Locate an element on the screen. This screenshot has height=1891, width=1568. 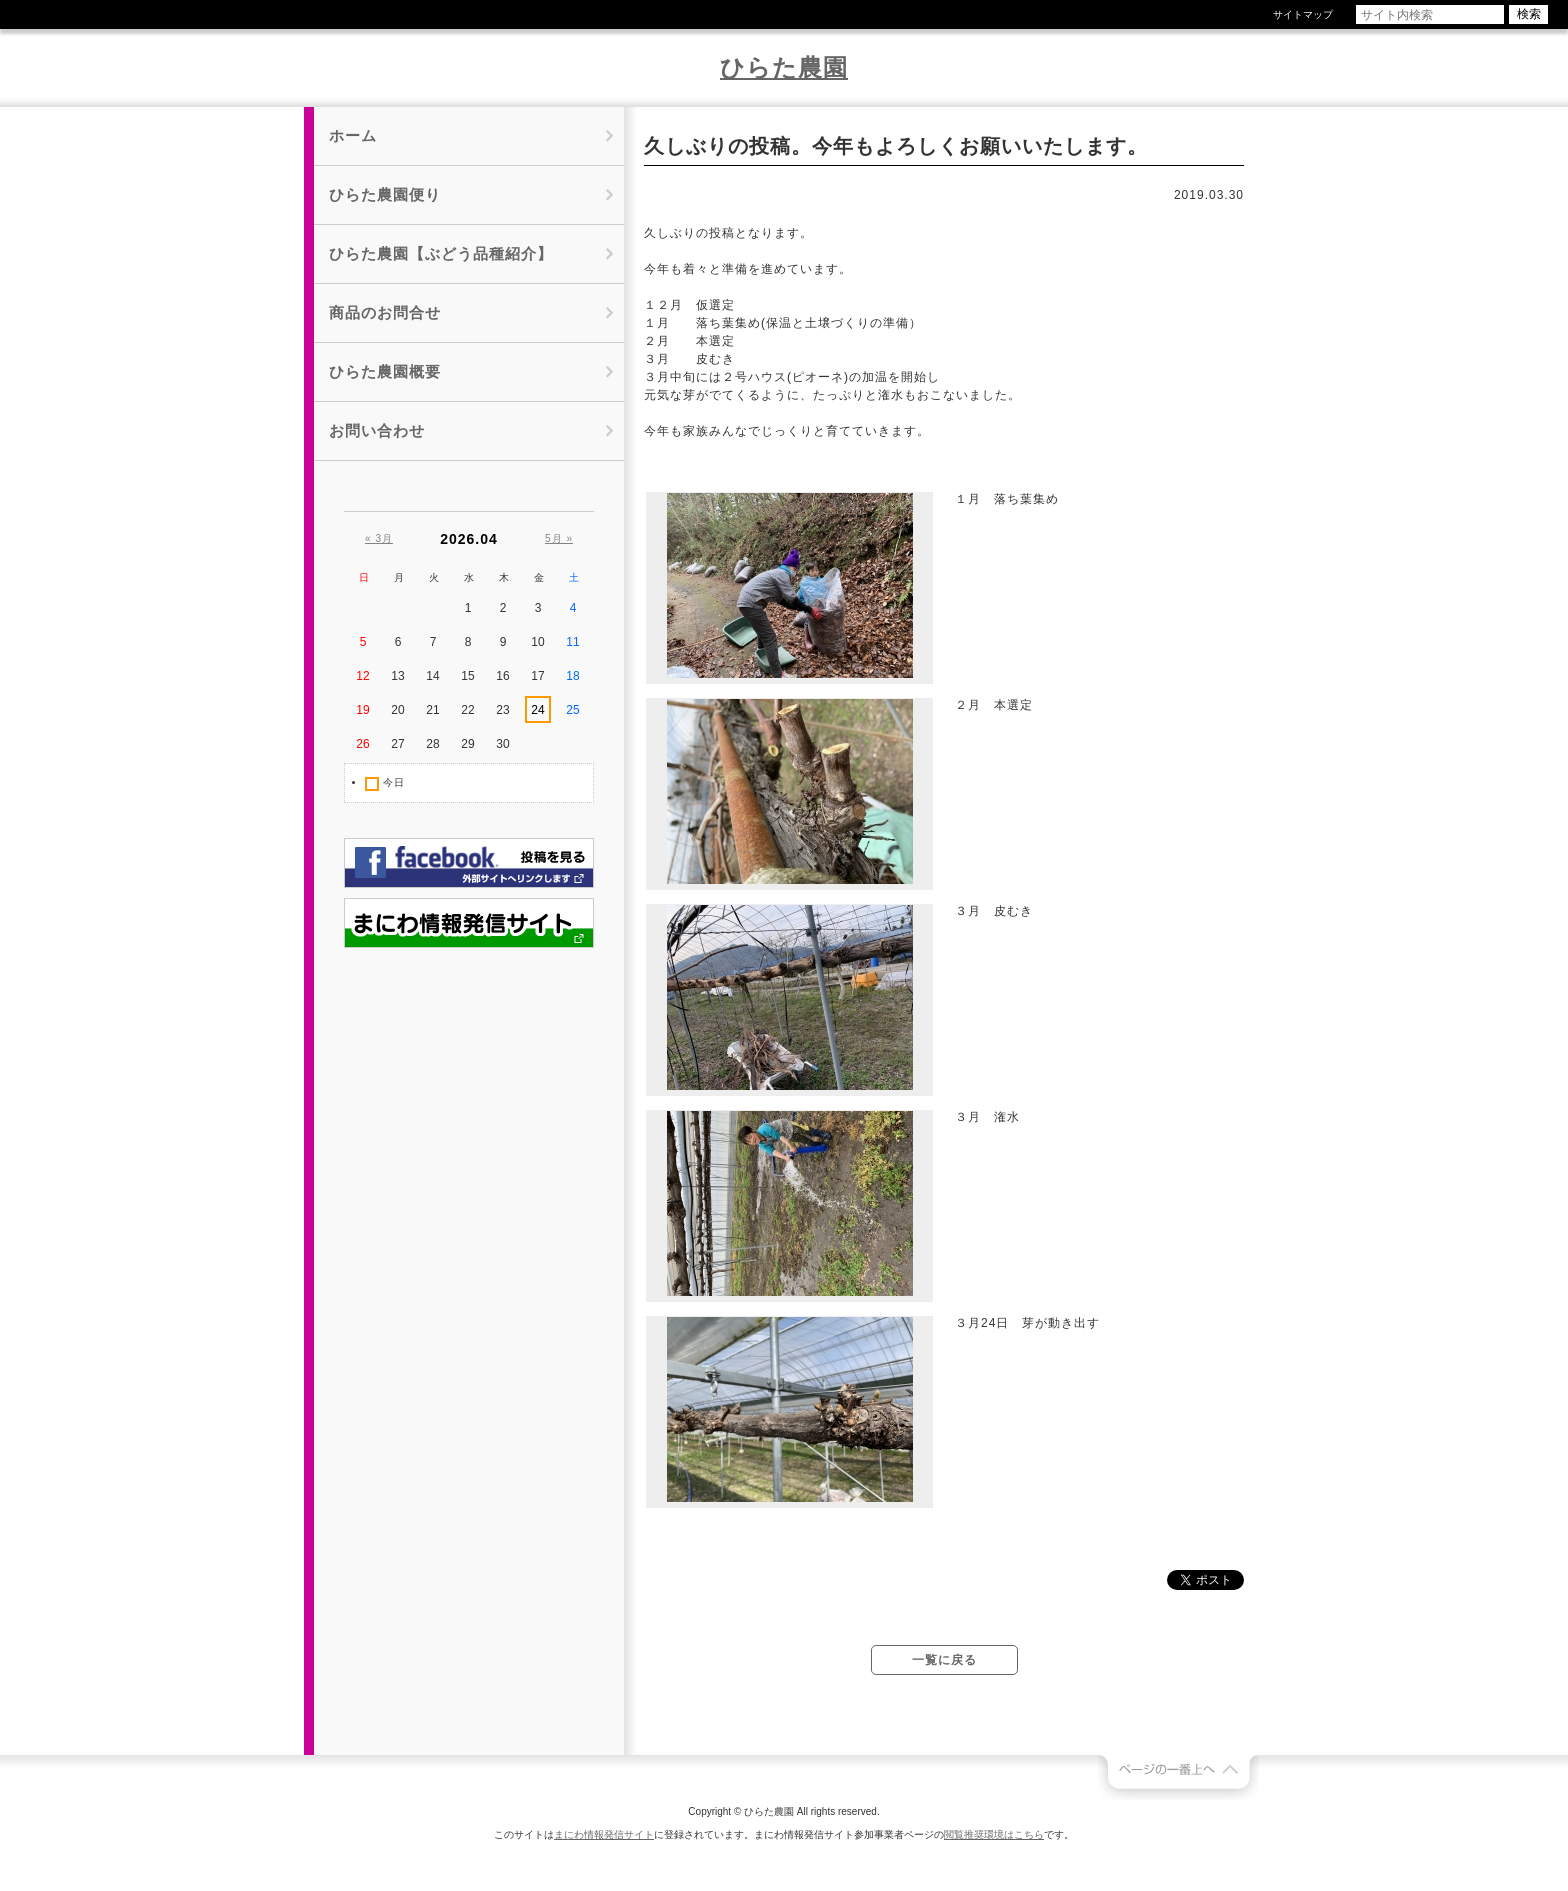
13 is located at coordinates (397, 676).